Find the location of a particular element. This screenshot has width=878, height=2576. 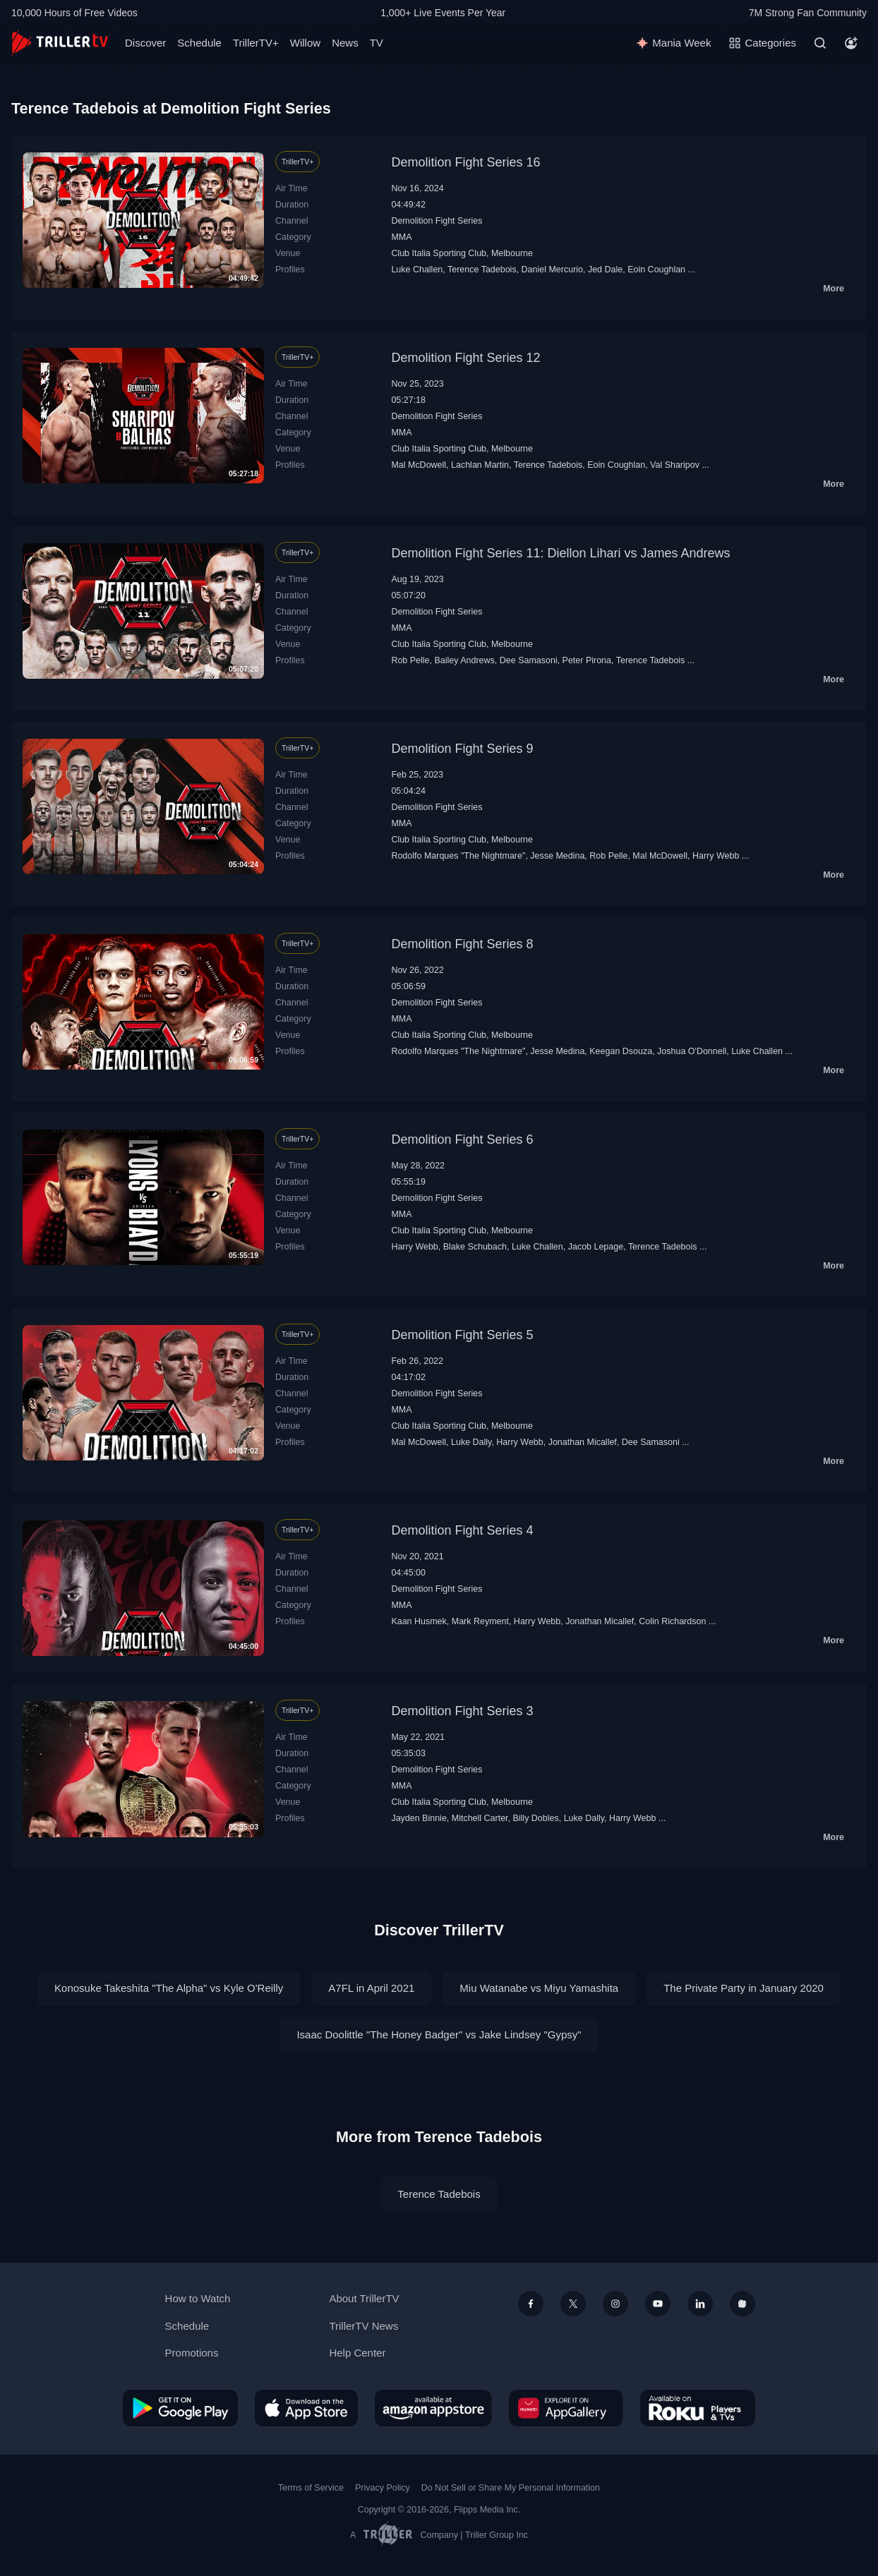

Colin Richardson is located at coordinates (672, 1621).